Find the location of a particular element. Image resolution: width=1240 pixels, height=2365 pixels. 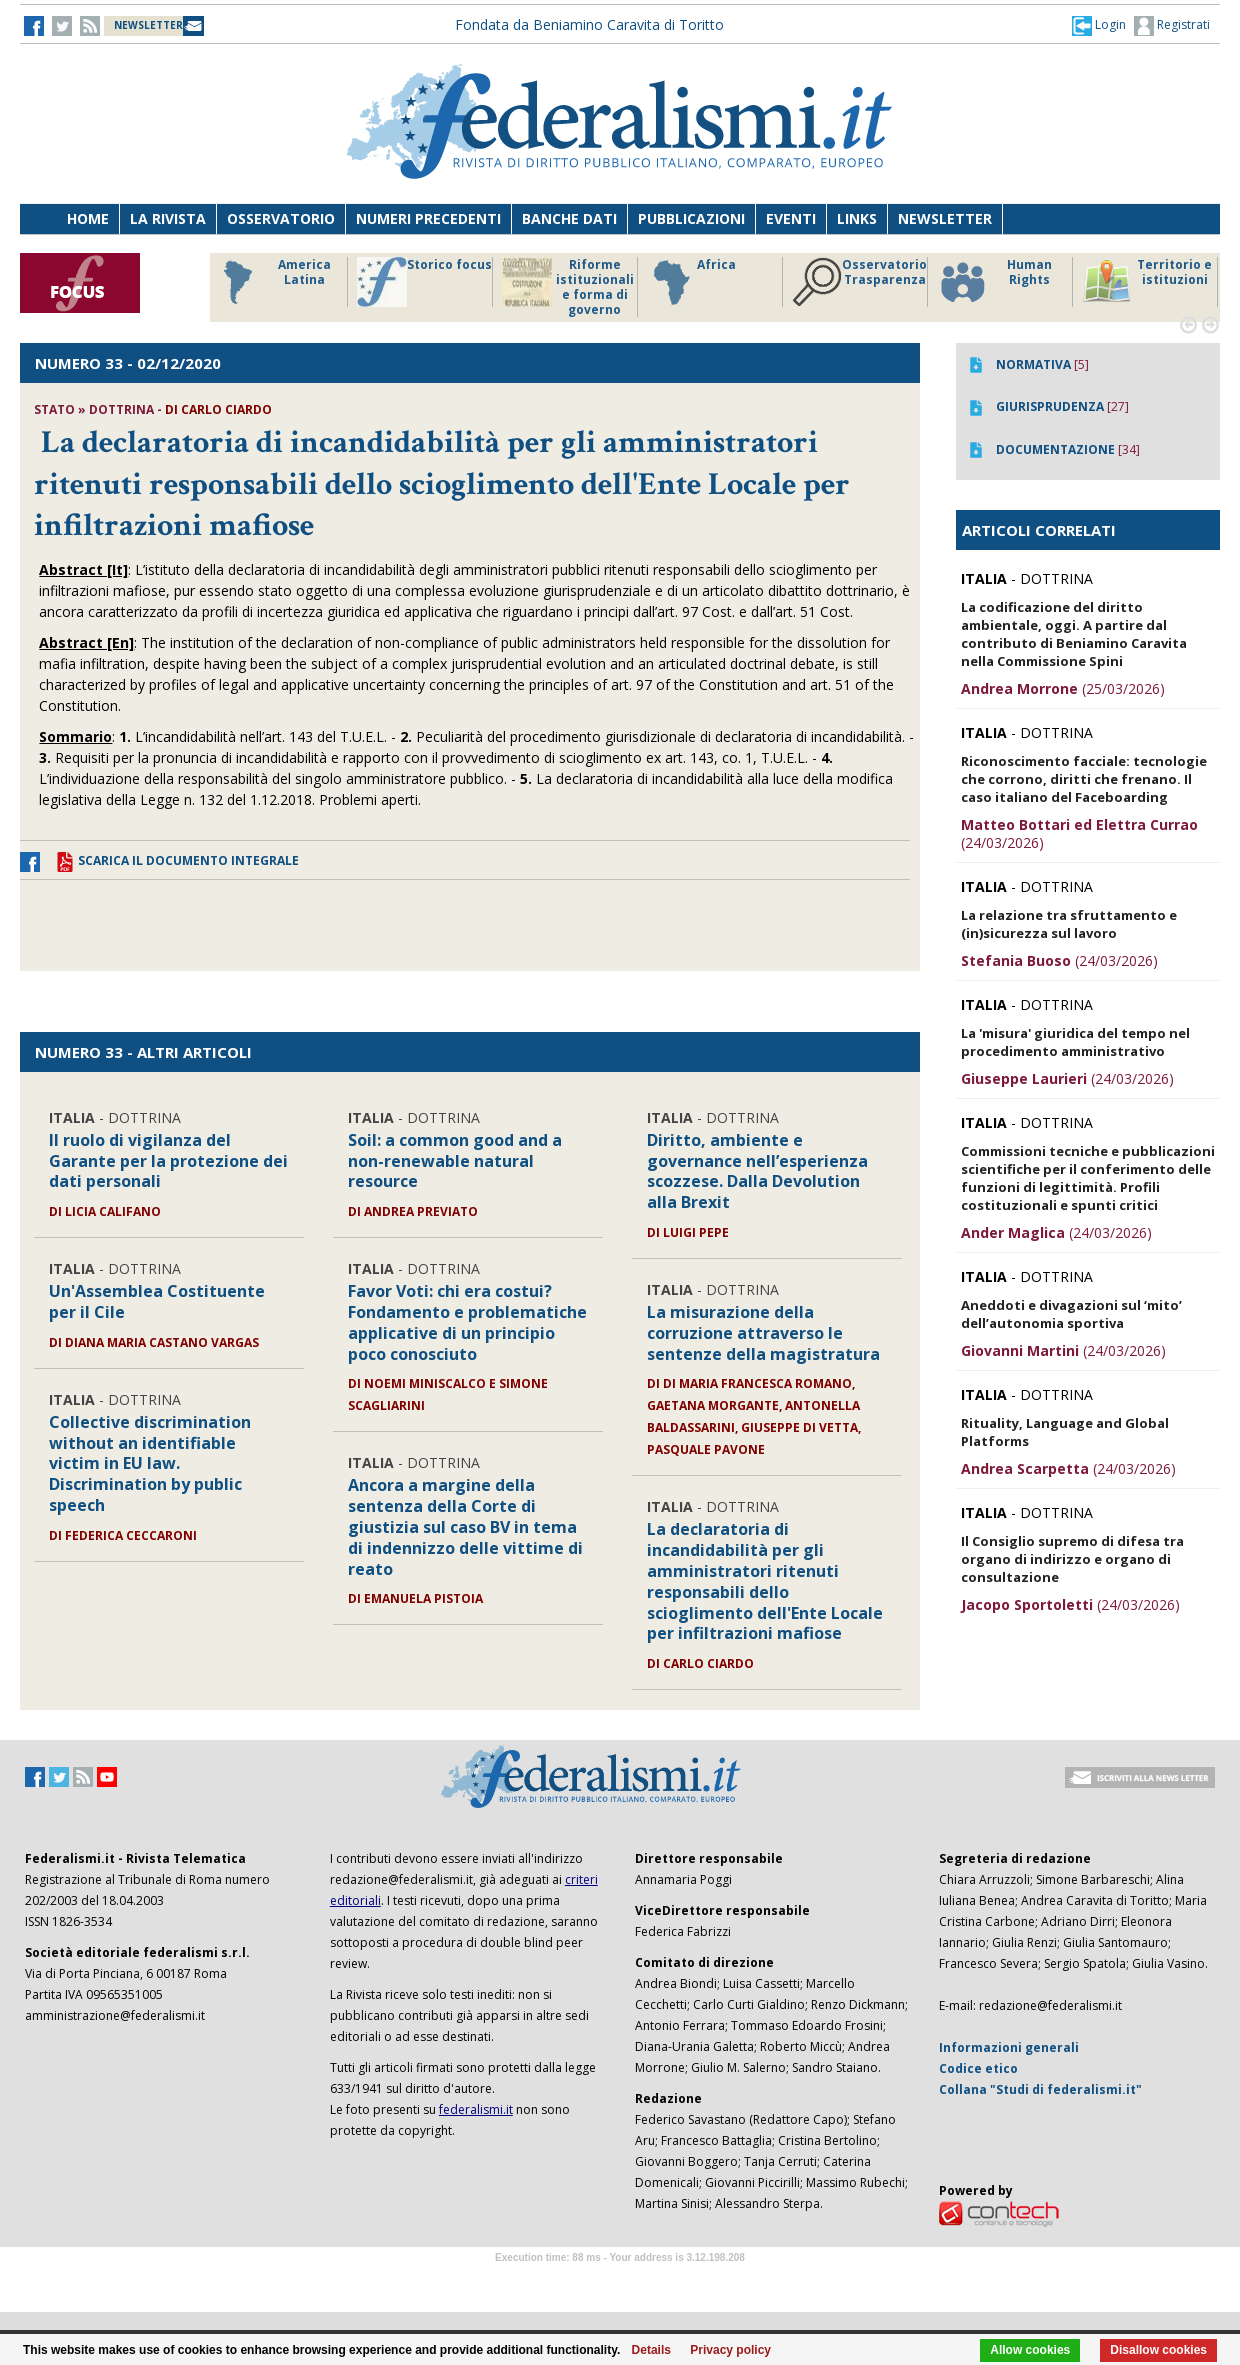

Numeri precedenti is located at coordinates (428, 218).